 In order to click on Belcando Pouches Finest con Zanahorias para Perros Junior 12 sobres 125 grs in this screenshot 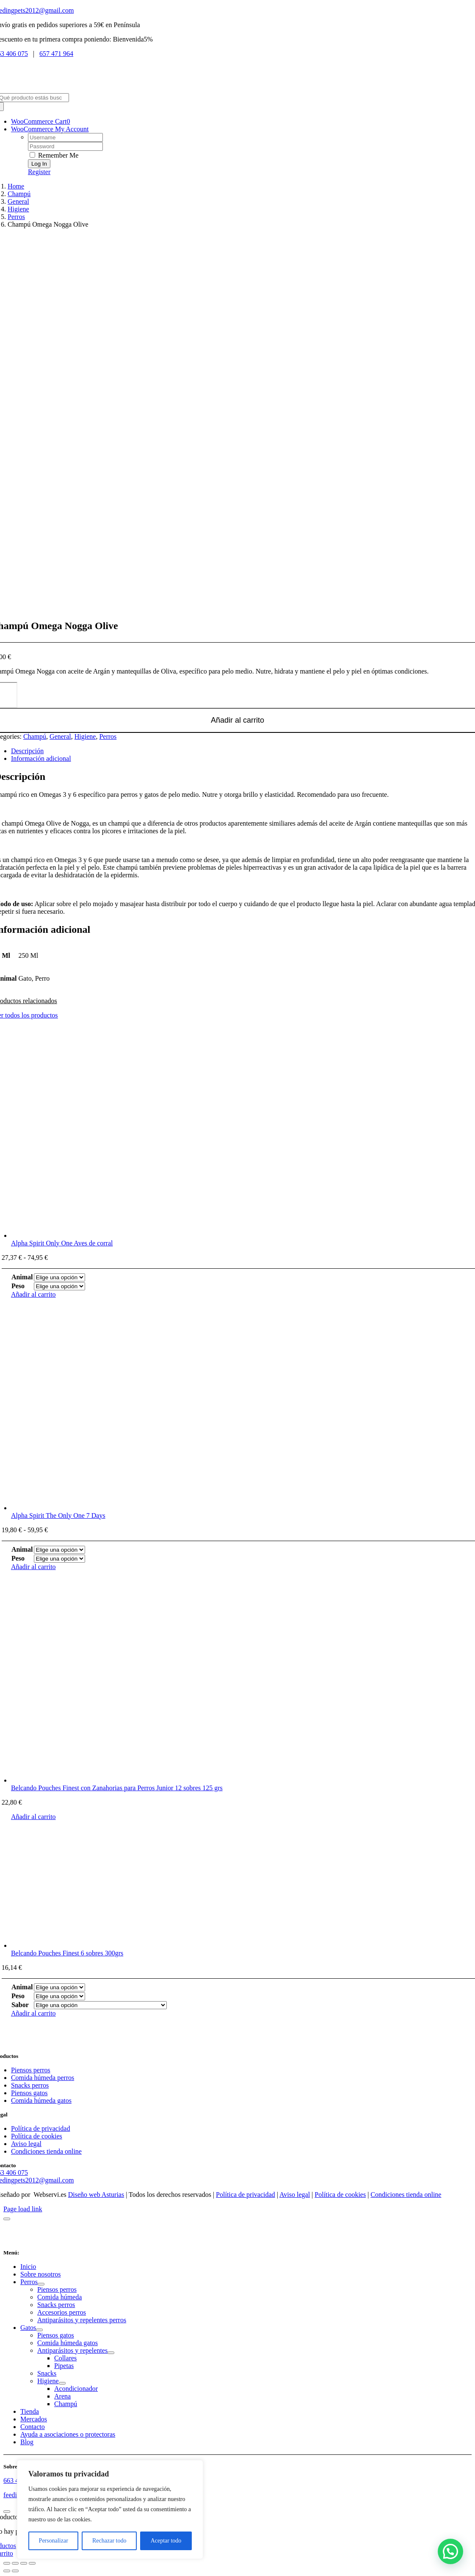, I will do `click(117, 1787)`.